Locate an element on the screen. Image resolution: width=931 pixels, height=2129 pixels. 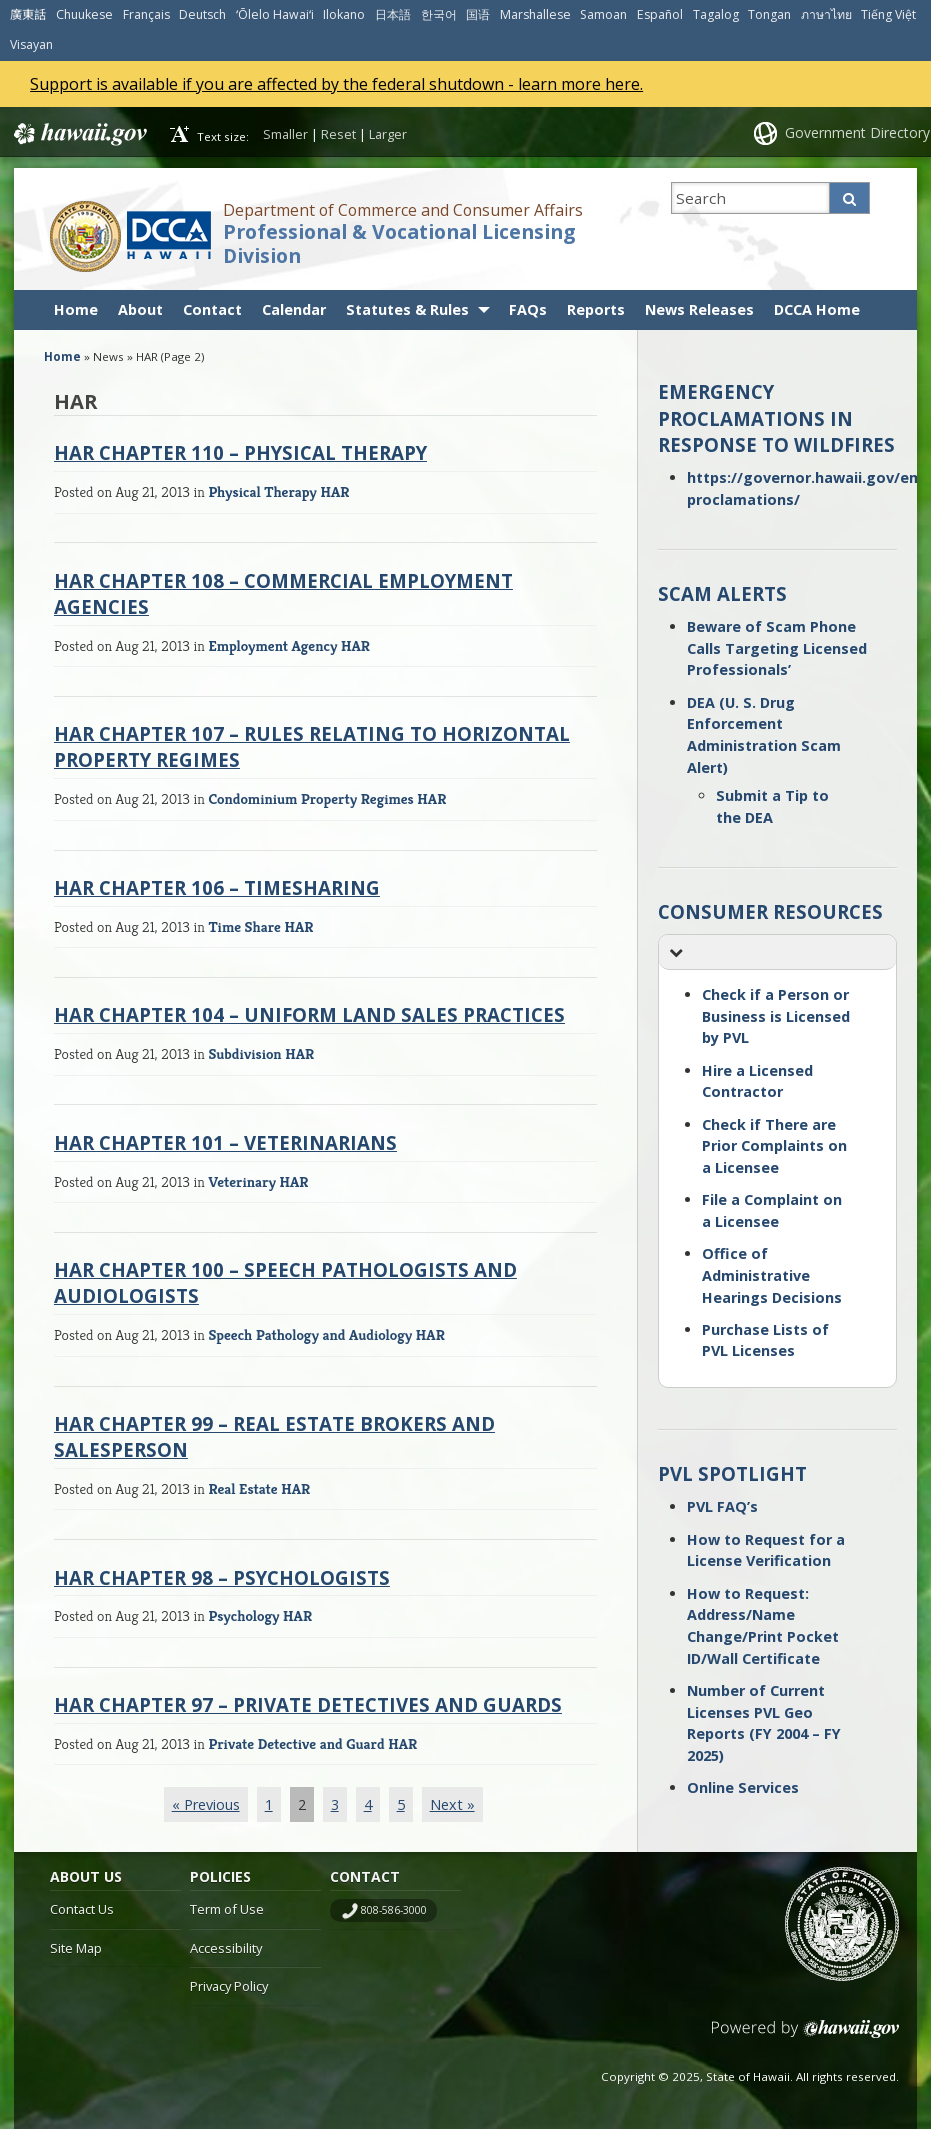
Español is located at coordinates (660, 14).